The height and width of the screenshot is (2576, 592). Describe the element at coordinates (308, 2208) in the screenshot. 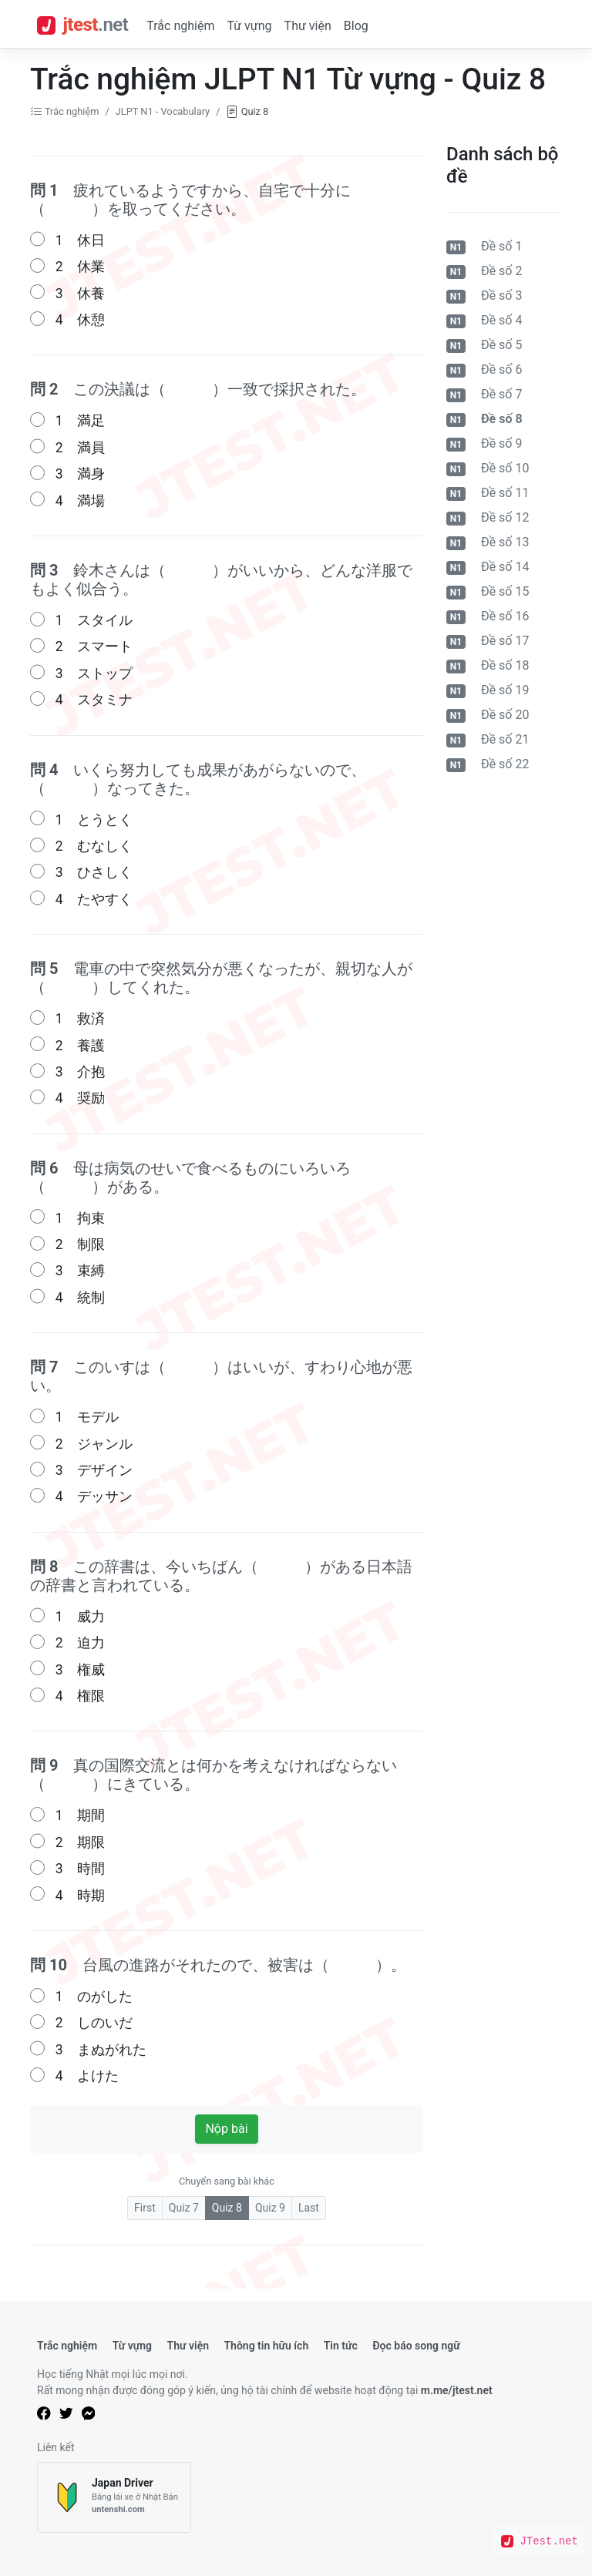

I see `Last` at that location.